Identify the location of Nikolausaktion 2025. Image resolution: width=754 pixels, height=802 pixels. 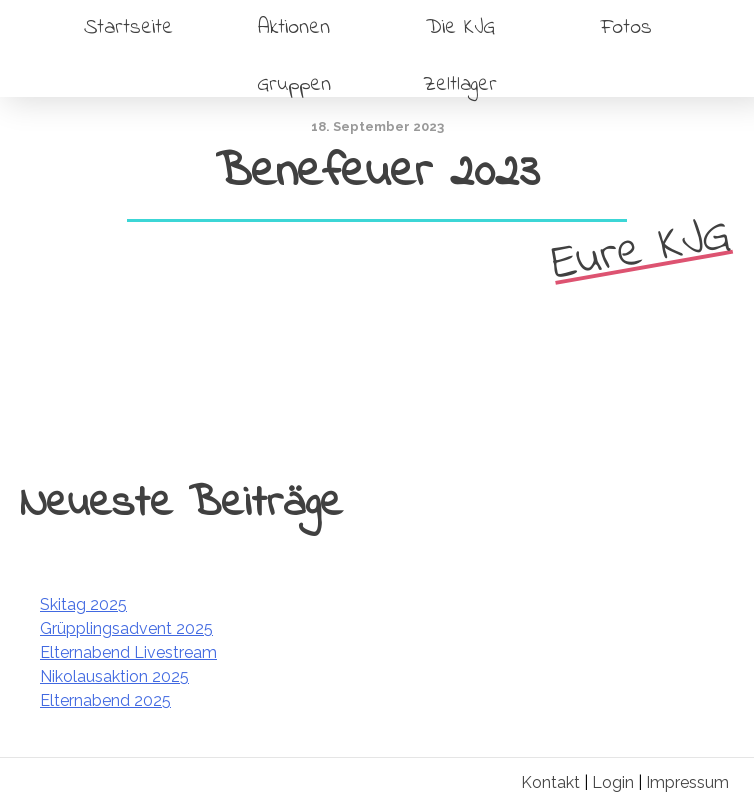
(114, 676).